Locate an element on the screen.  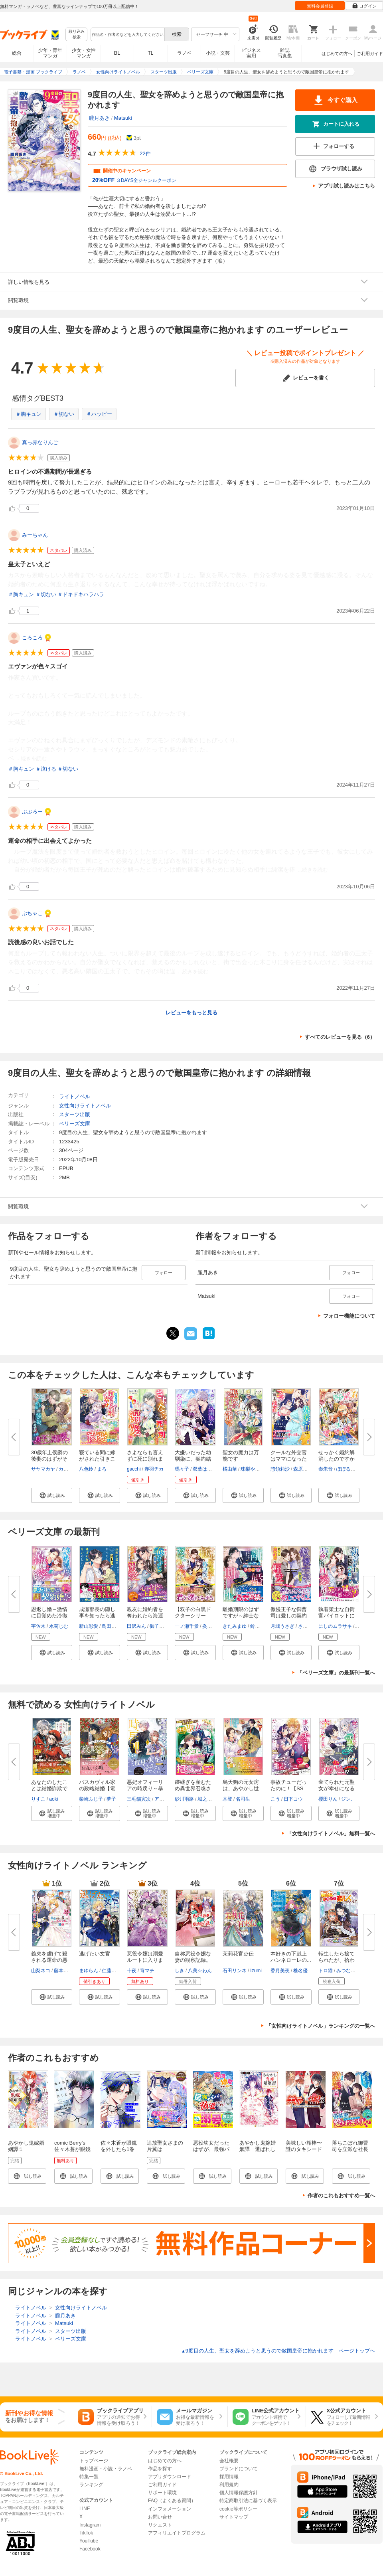
新山彩愛 is located at coordinates (88, 1626).